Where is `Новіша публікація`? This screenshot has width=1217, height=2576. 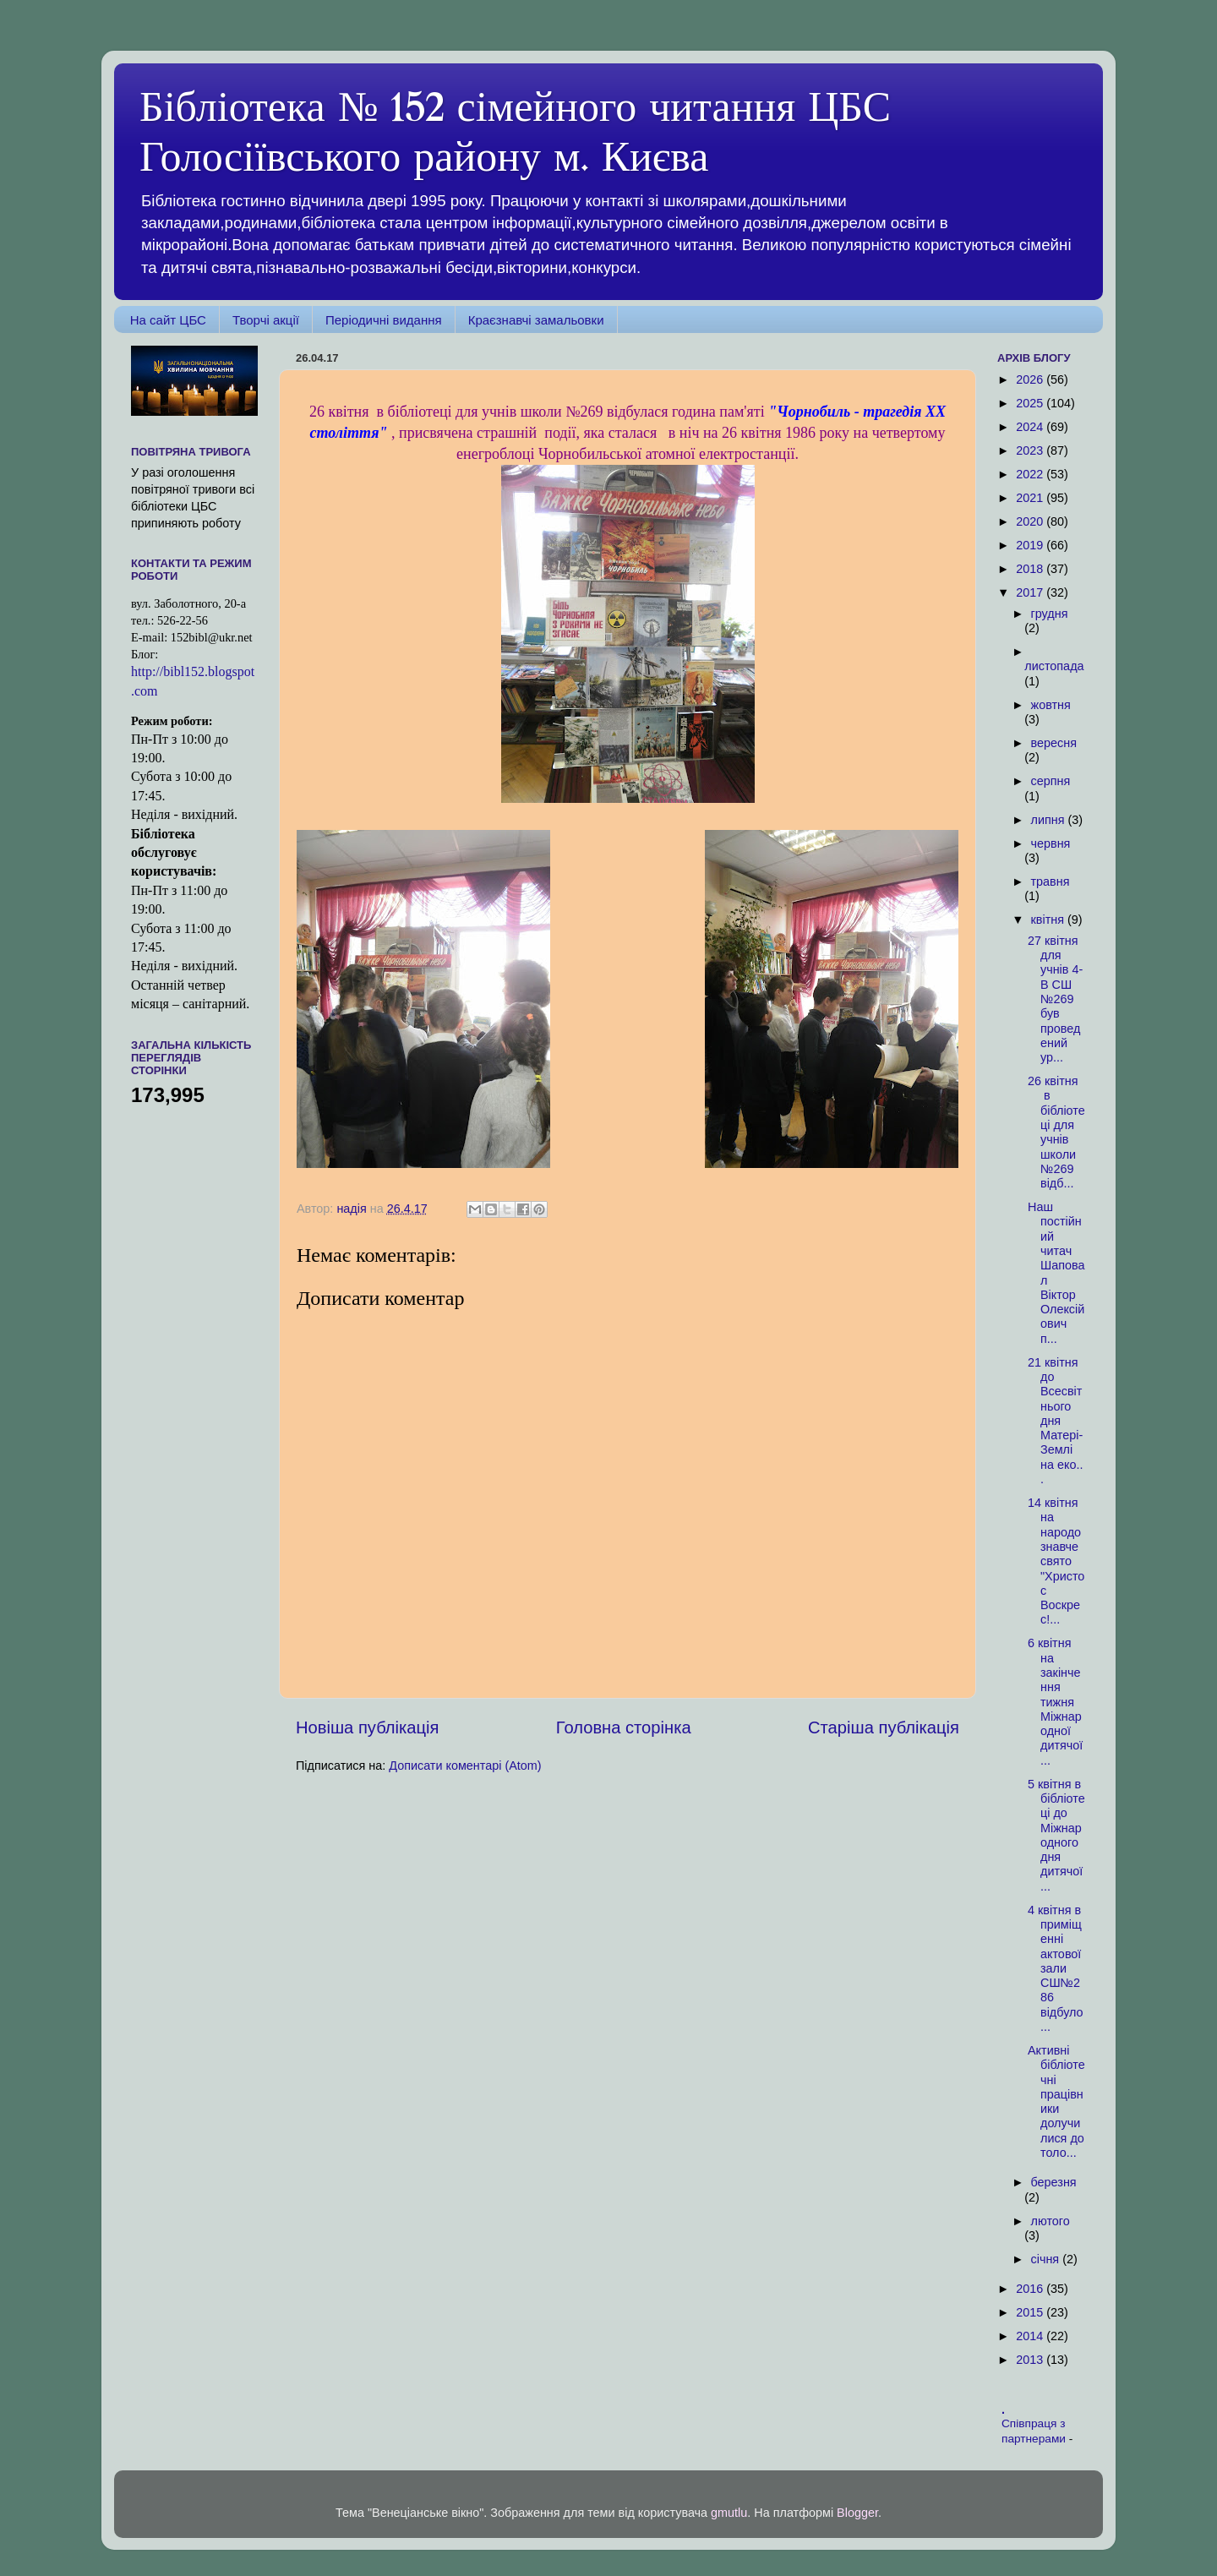 Новіша публікація is located at coordinates (367, 1727).